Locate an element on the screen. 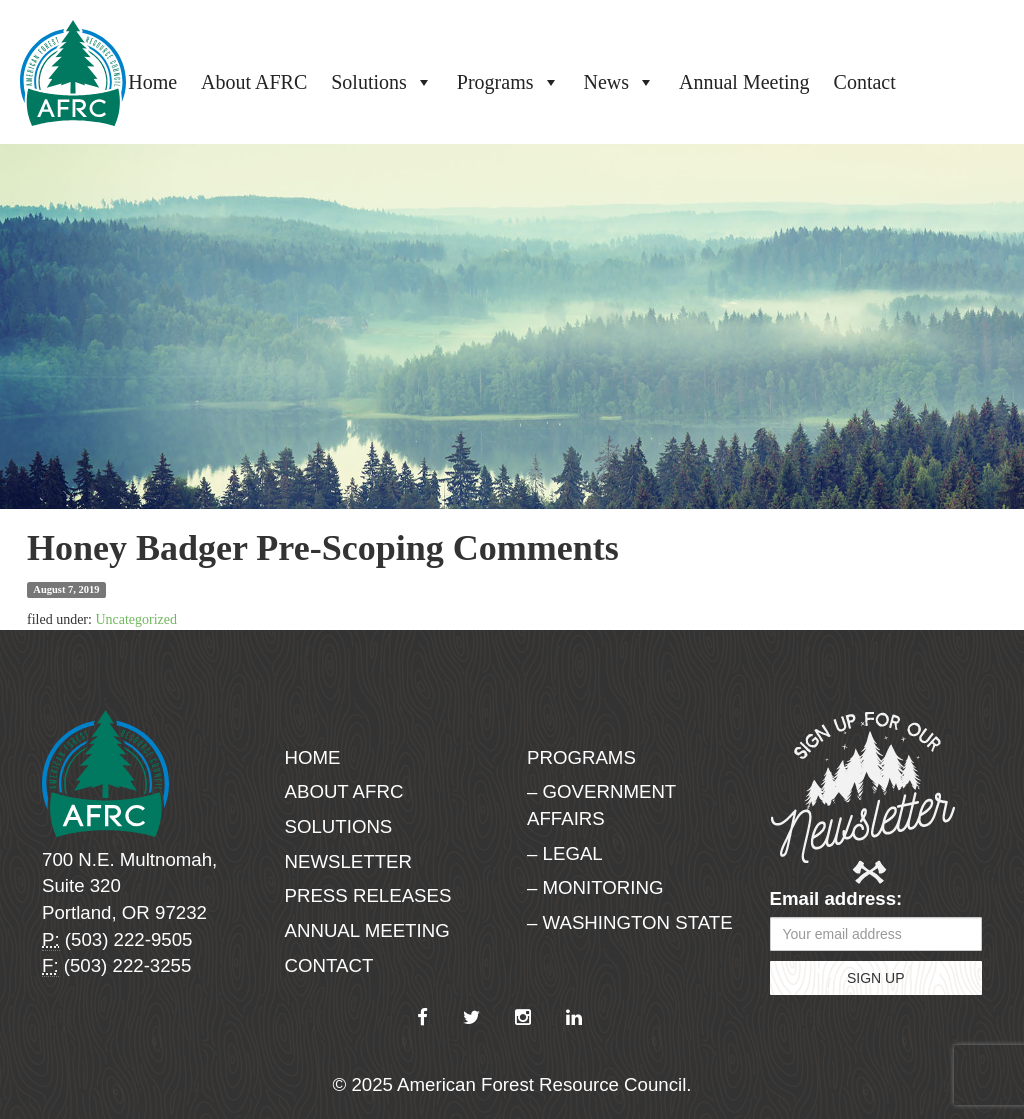 The height and width of the screenshot is (1119, 1024). Contact is located at coordinates (865, 82).